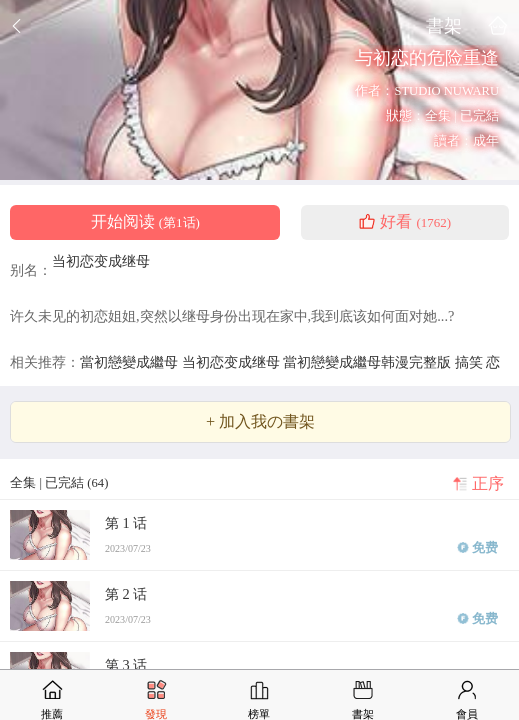  I want to click on 开始阅读, so click(145, 222).